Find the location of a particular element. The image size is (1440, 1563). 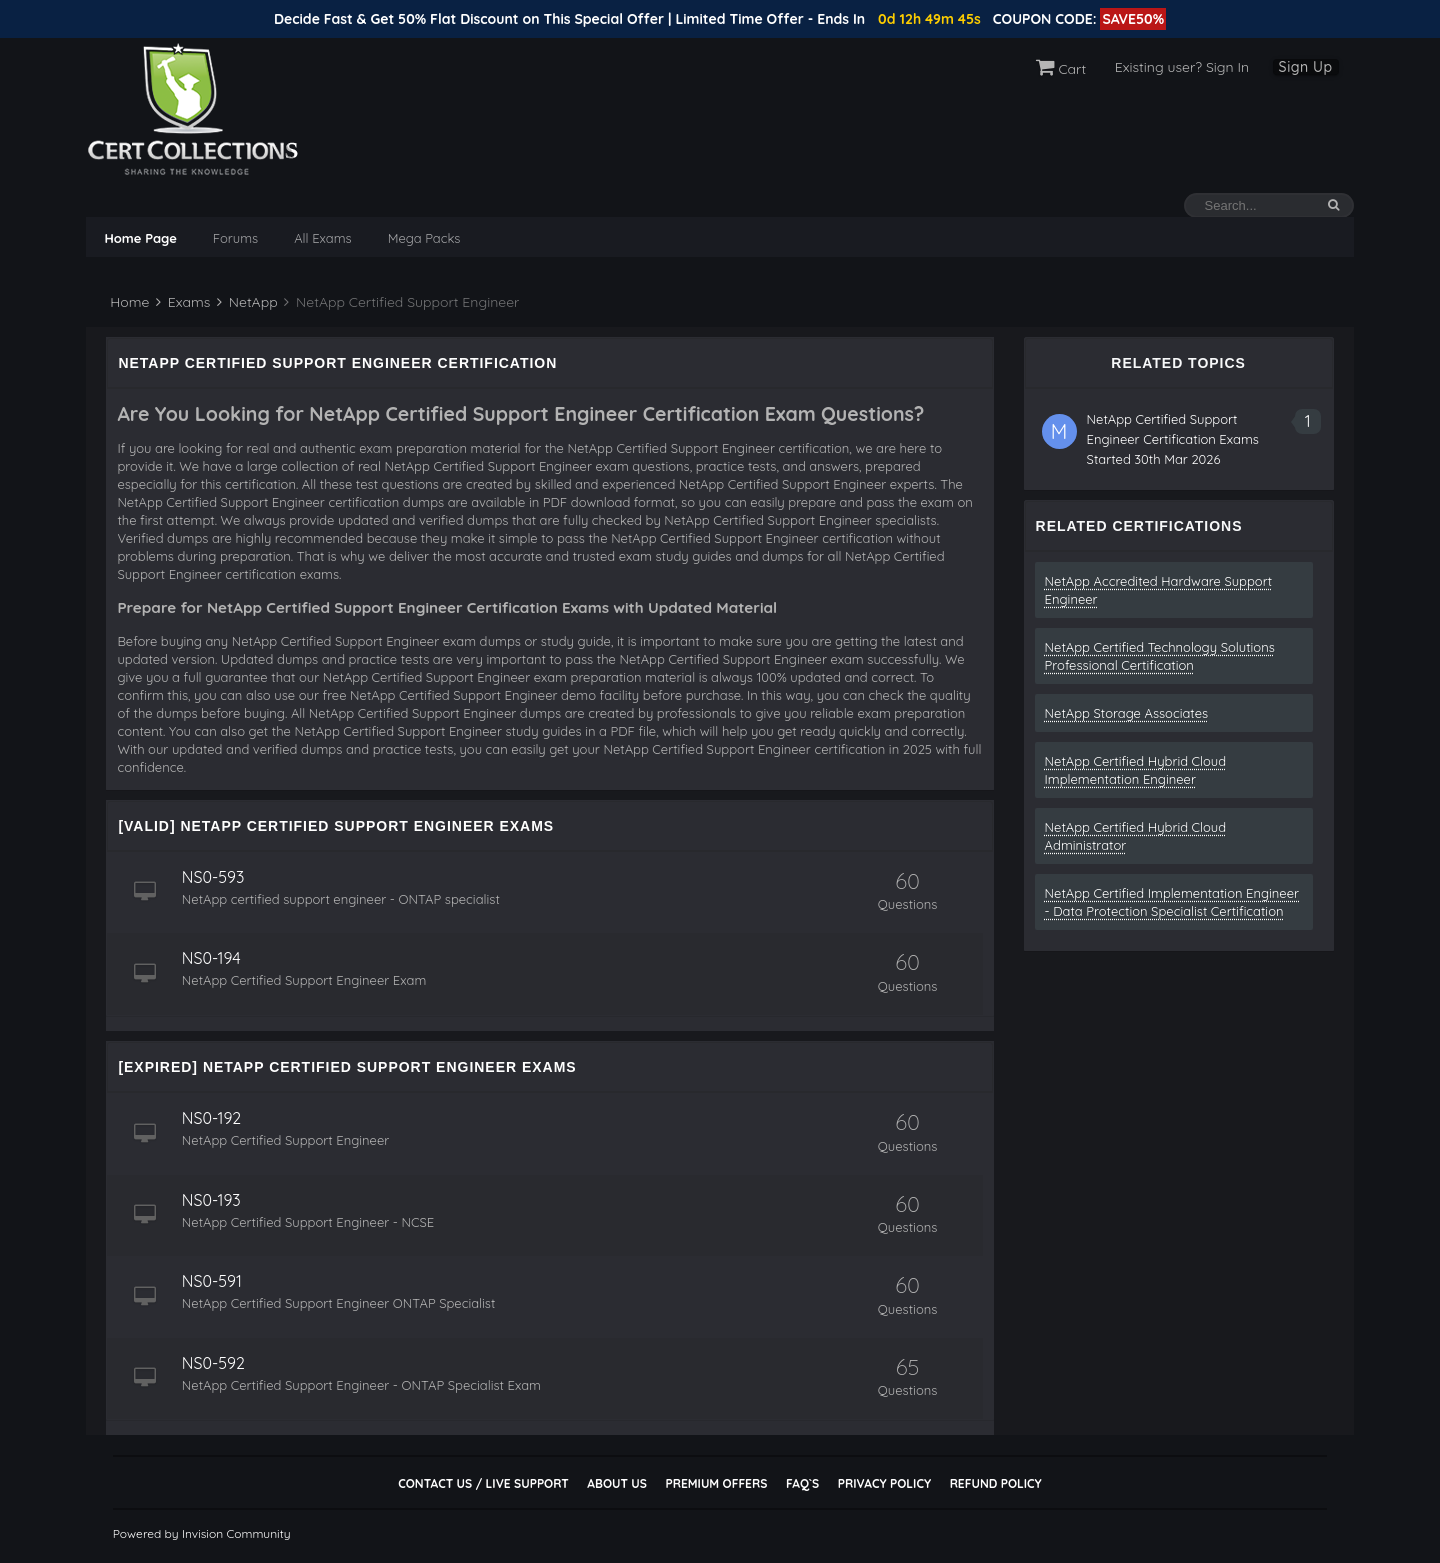

Privacy Policy is located at coordinates (884, 1483).